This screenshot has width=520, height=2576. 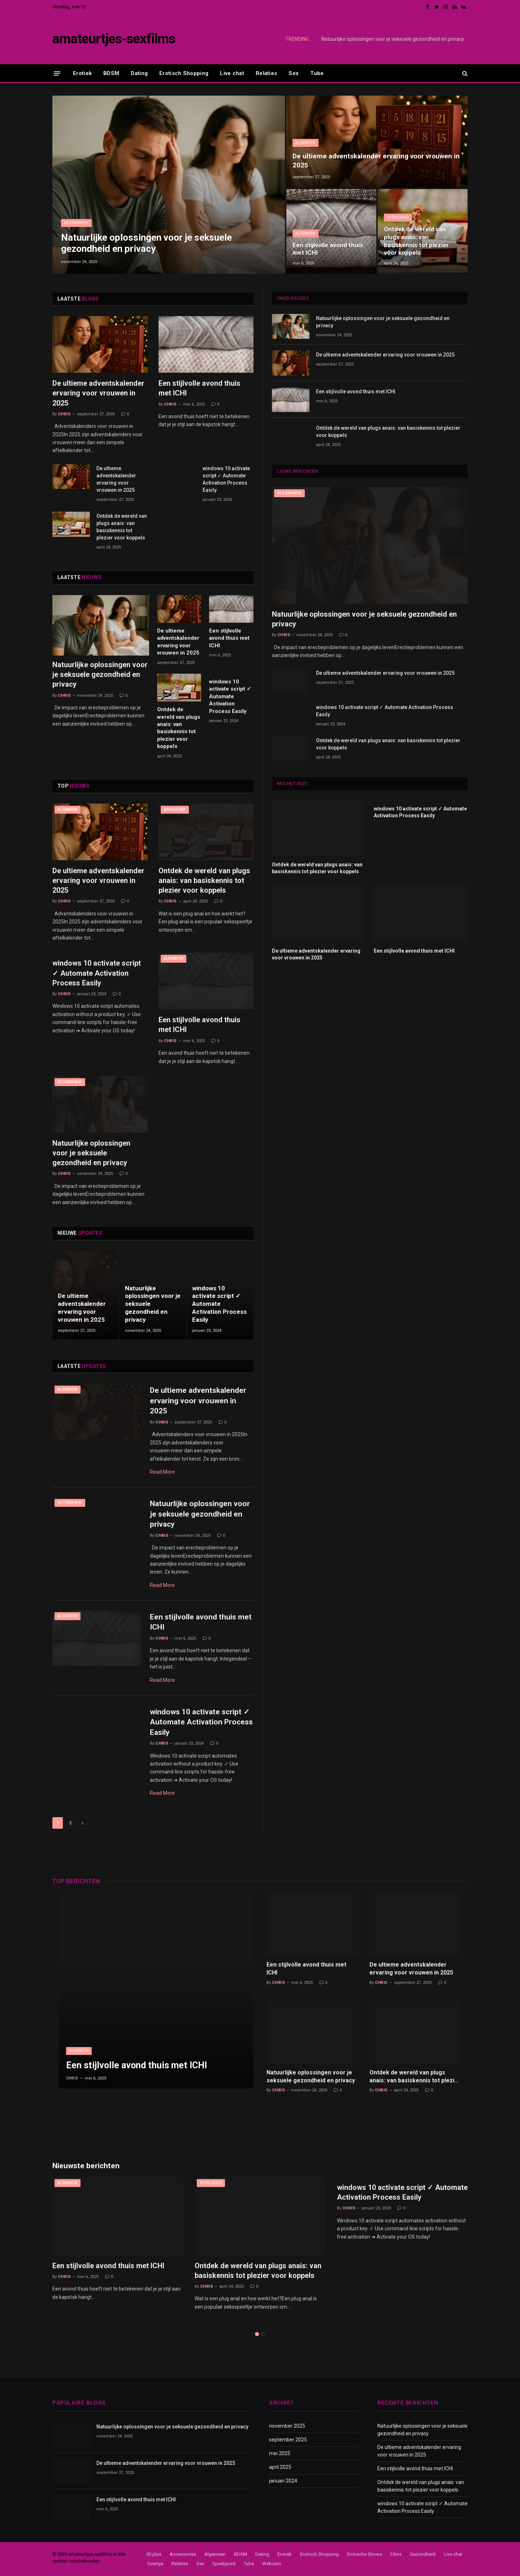 I want to click on Live chat, so click(x=232, y=73).